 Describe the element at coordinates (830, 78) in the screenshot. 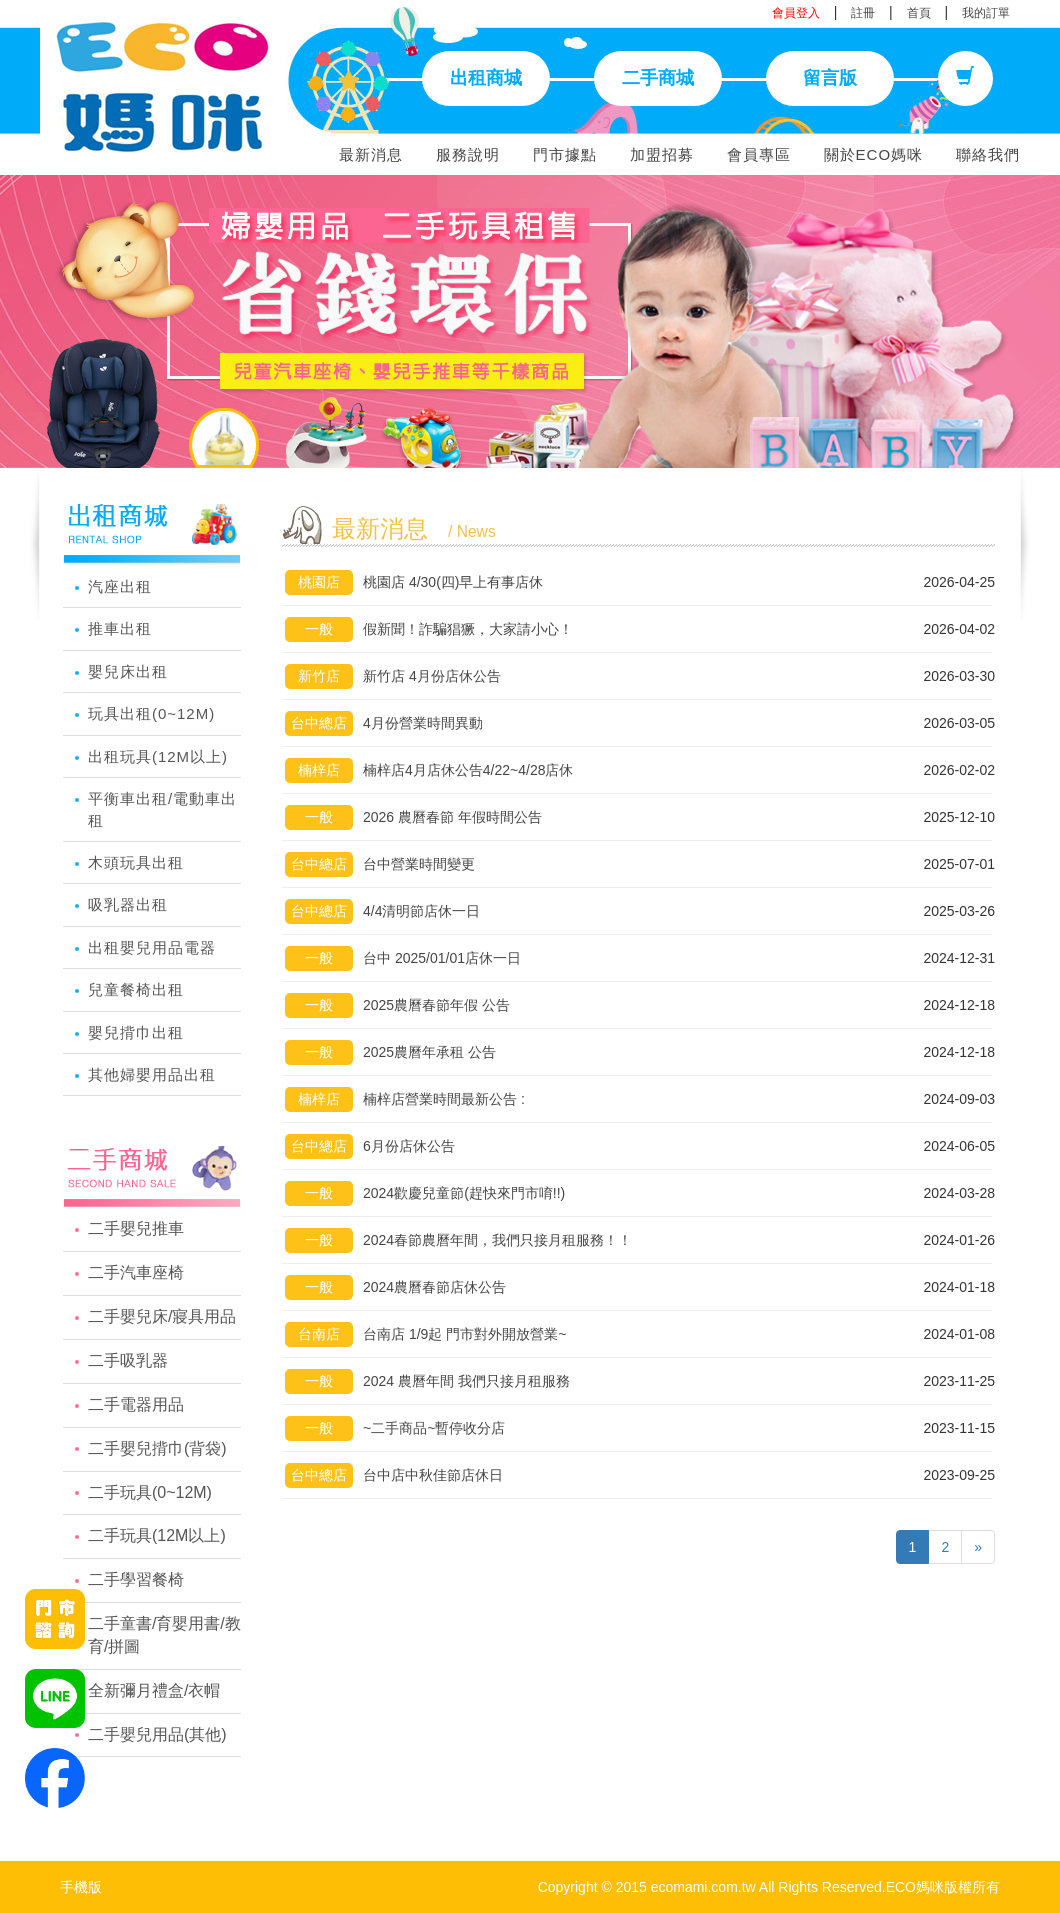

I see `留言版` at that location.